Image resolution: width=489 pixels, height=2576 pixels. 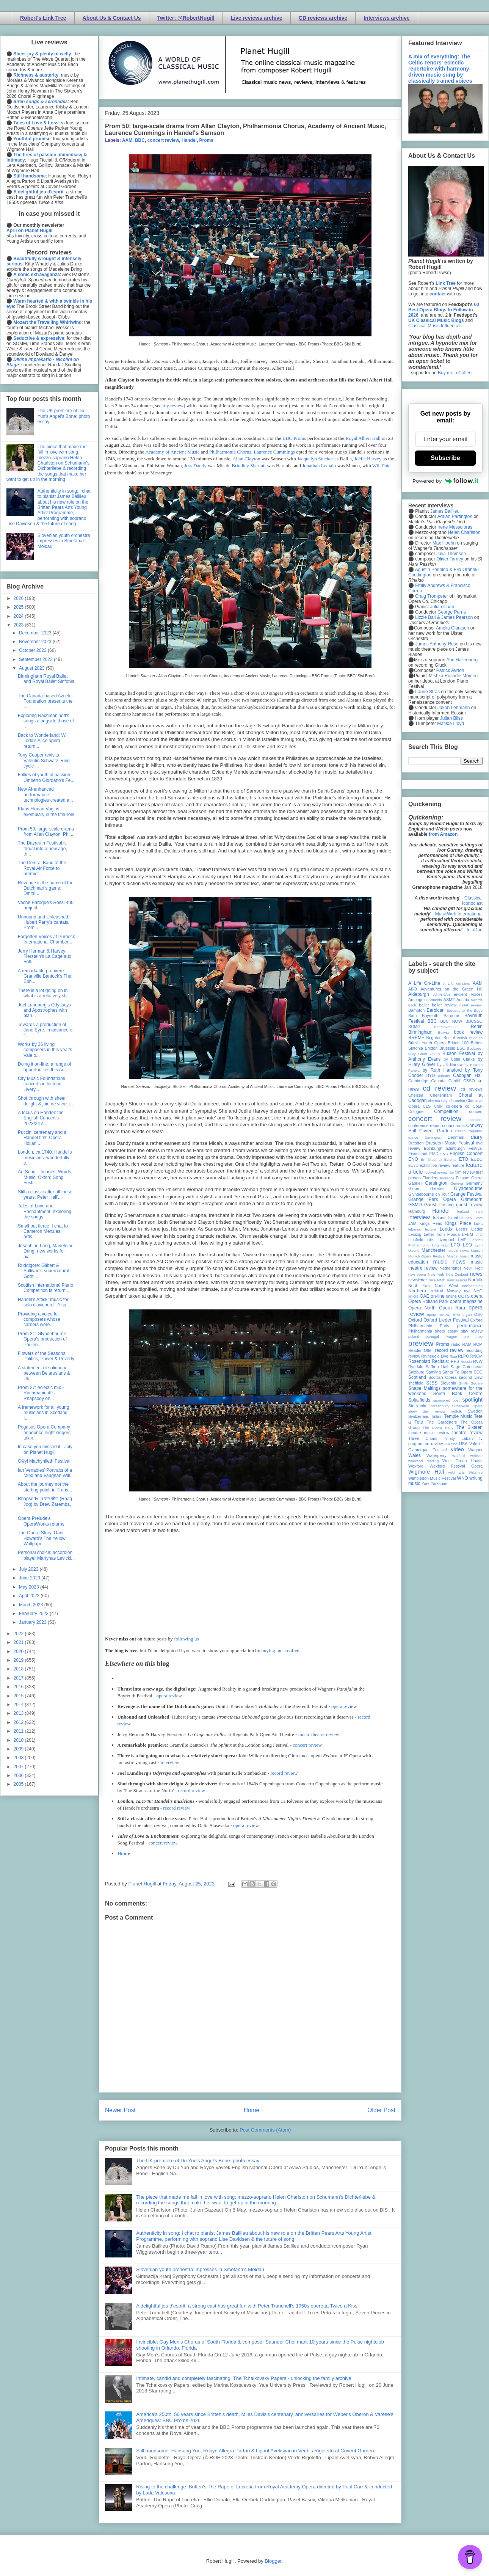 I want to click on Prague, so click(x=451, y=1336).